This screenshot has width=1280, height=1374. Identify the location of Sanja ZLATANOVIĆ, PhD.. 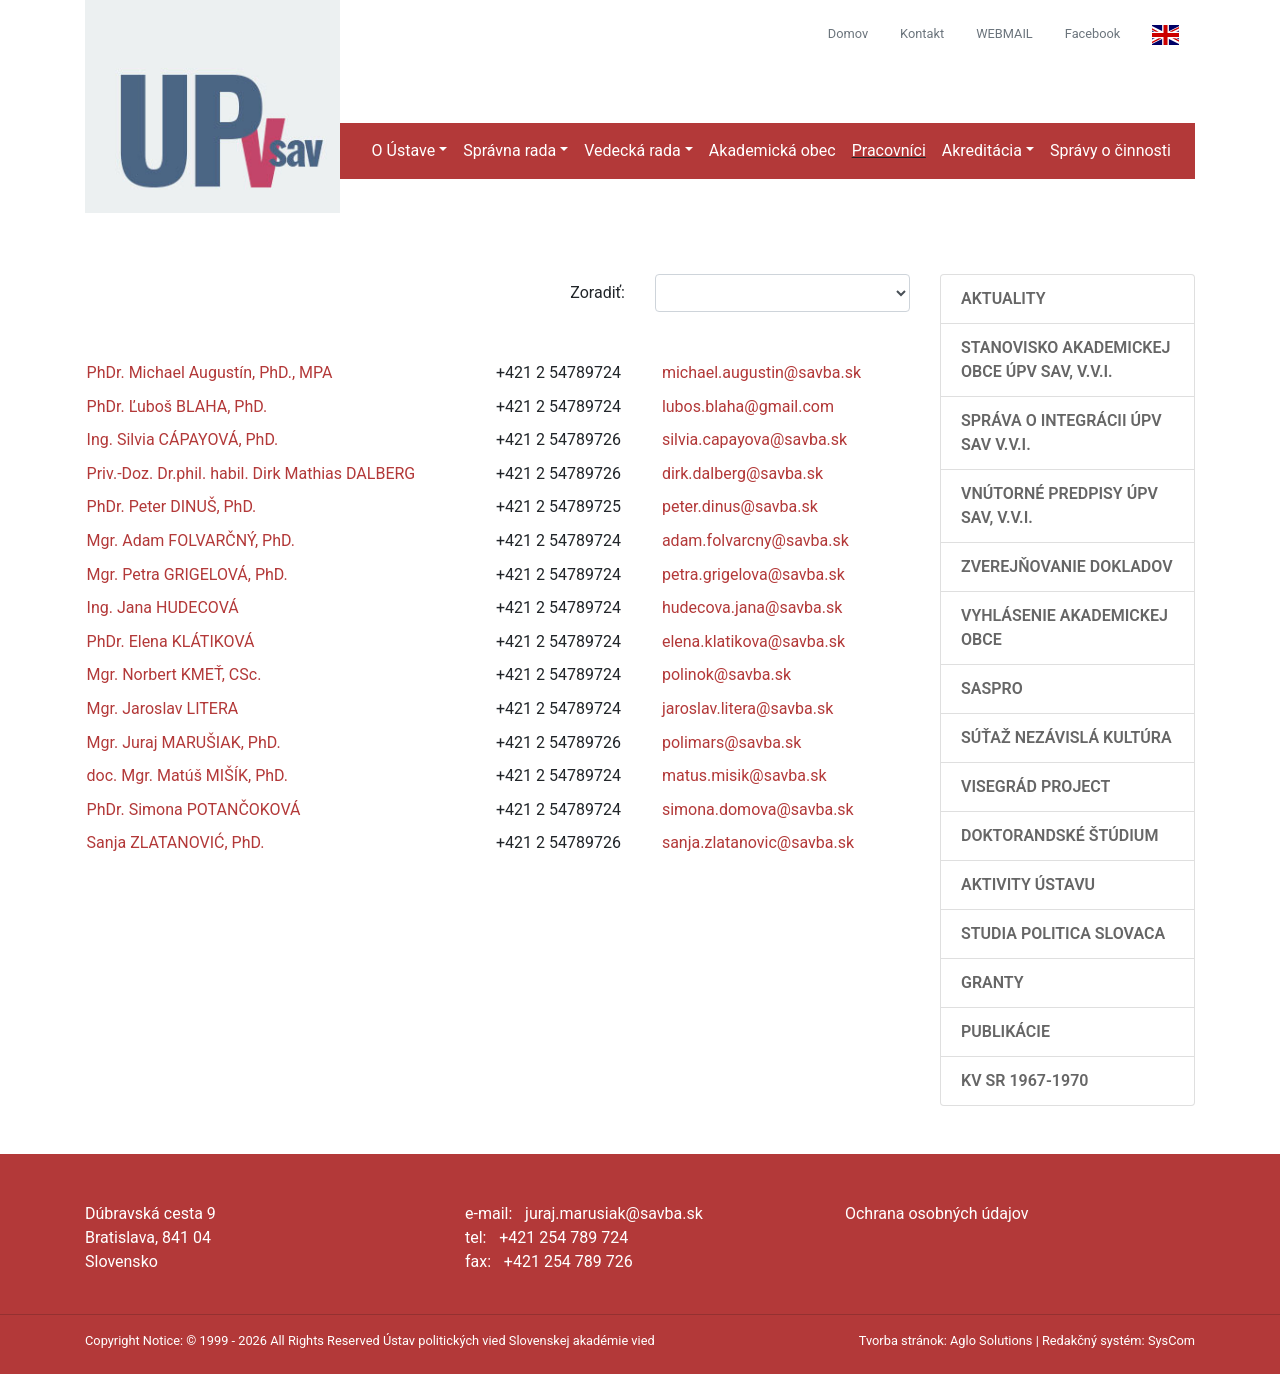
(176, 842).